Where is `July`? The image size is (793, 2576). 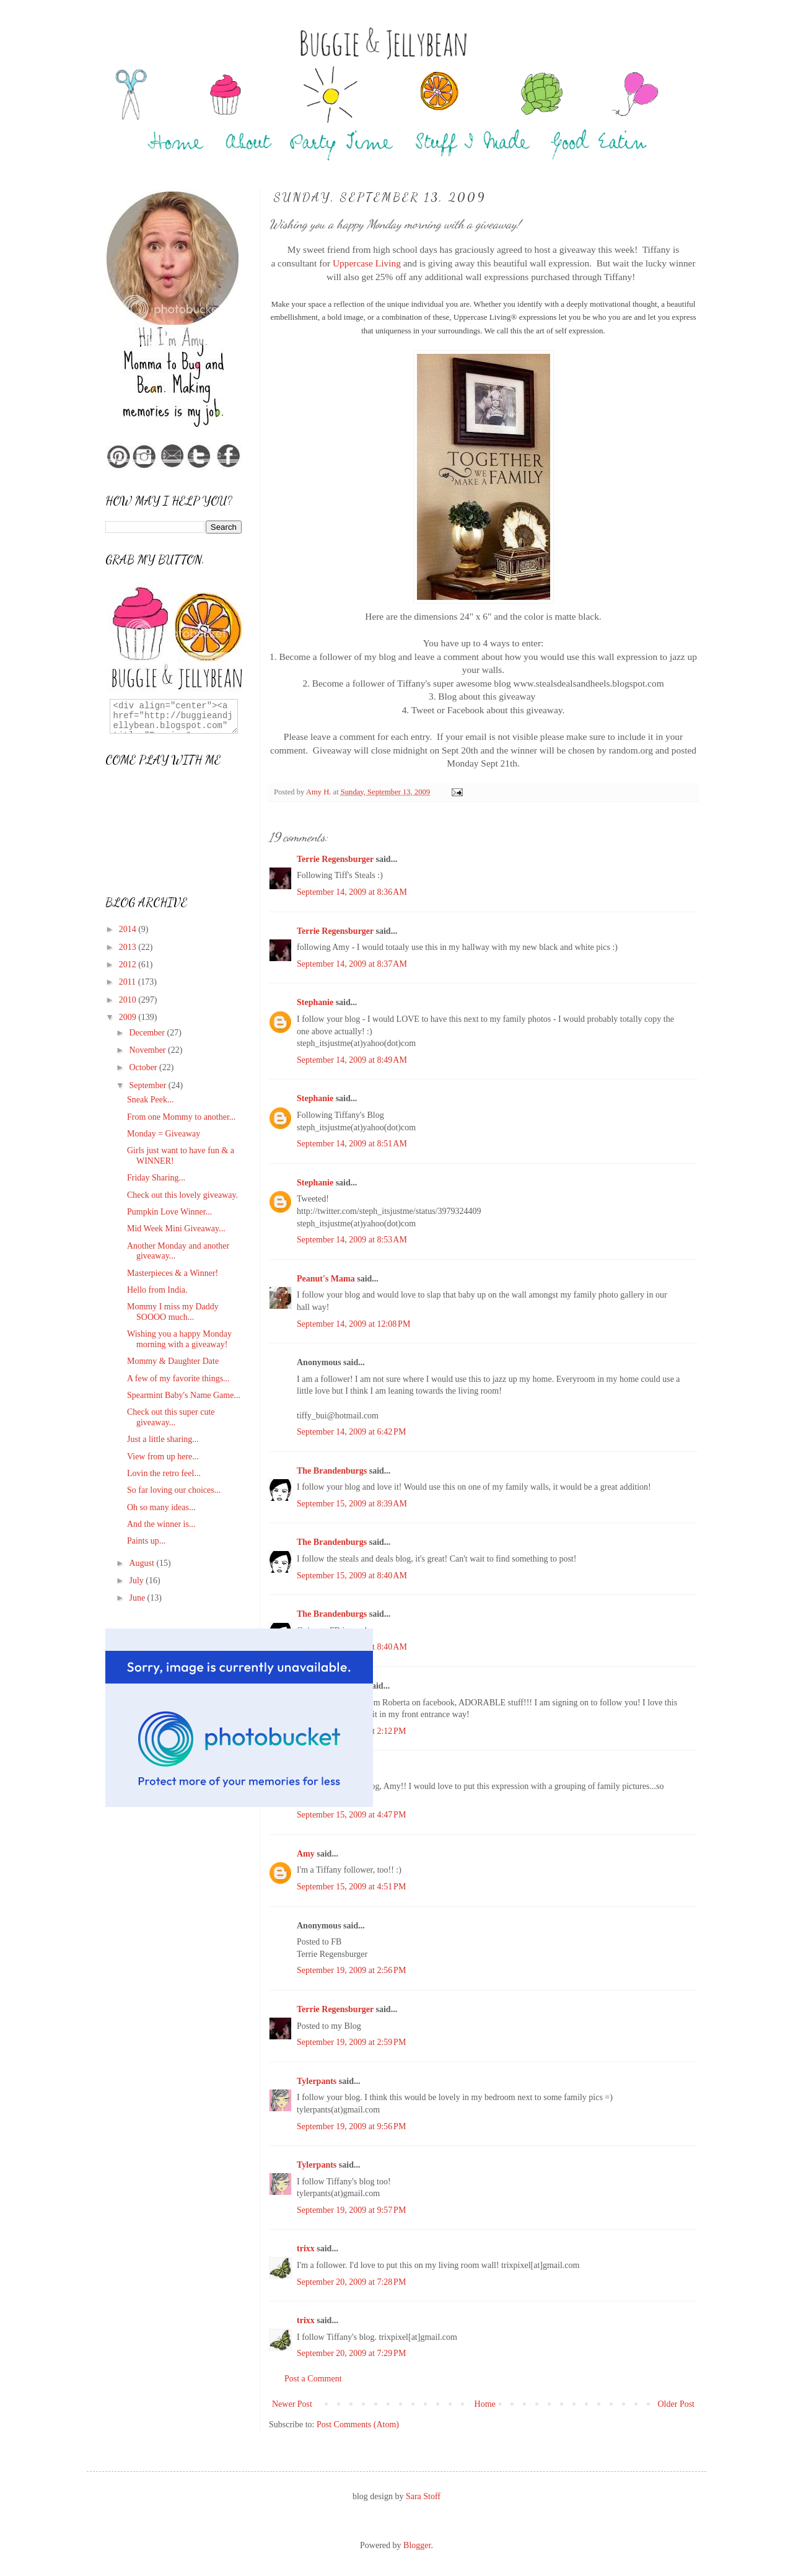 July is located at coordinates (137, 1580).